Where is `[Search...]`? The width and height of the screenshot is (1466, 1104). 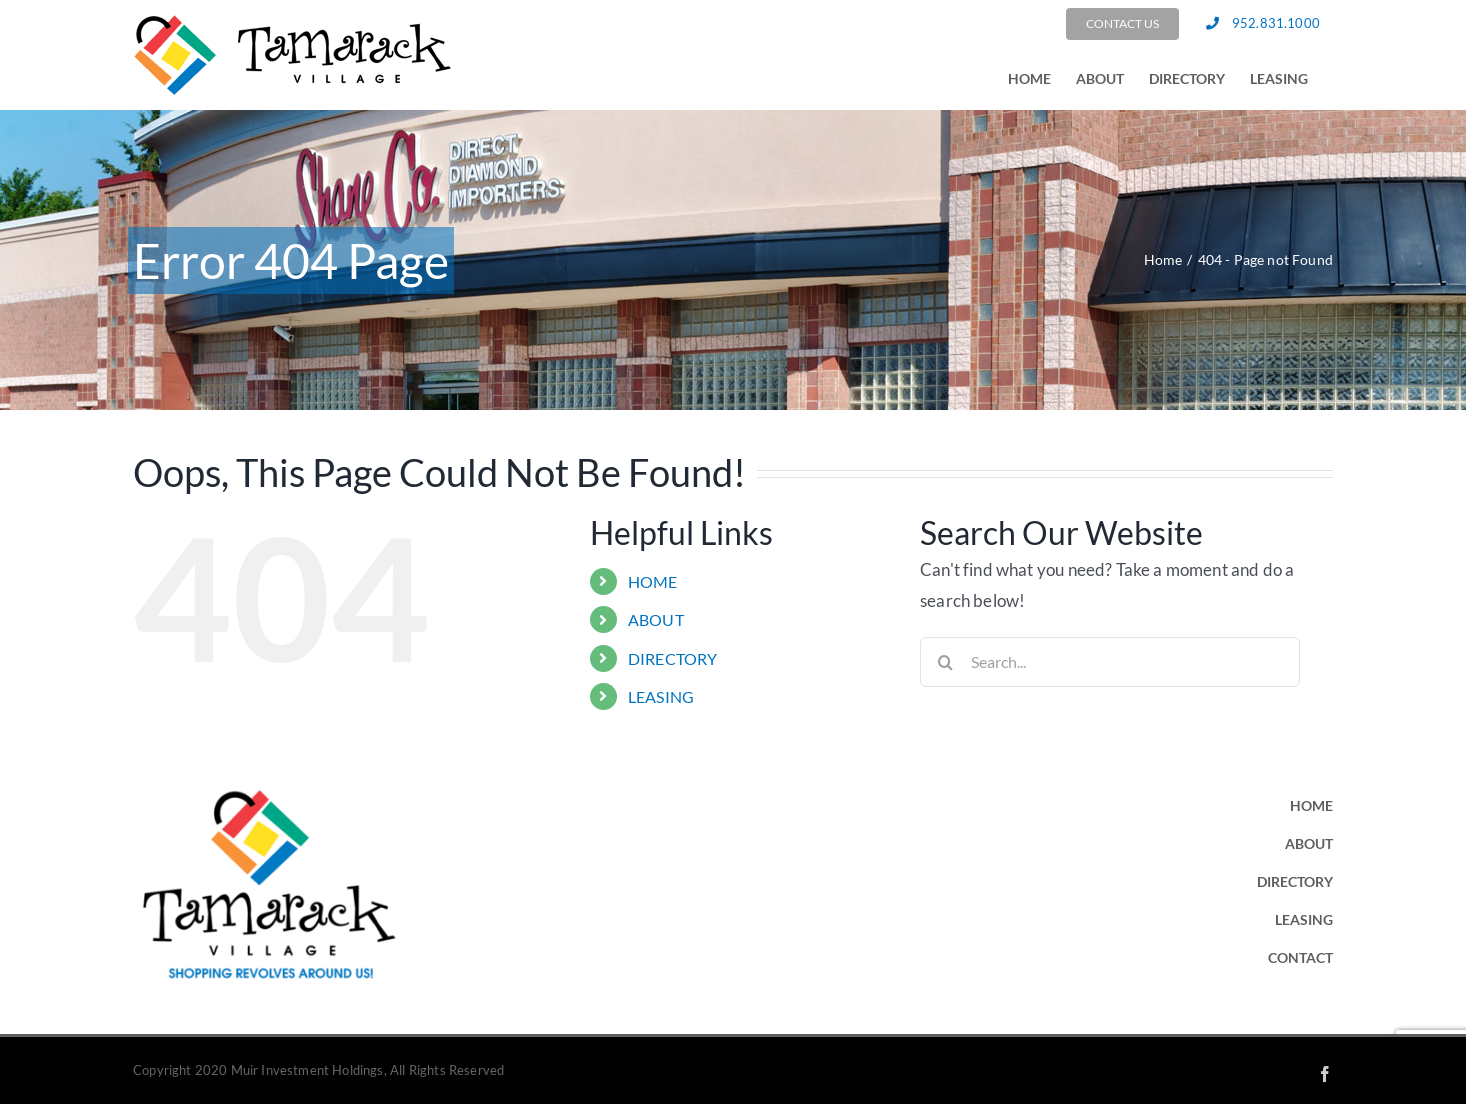 [Search...] is located at coordinates (1110, 662).